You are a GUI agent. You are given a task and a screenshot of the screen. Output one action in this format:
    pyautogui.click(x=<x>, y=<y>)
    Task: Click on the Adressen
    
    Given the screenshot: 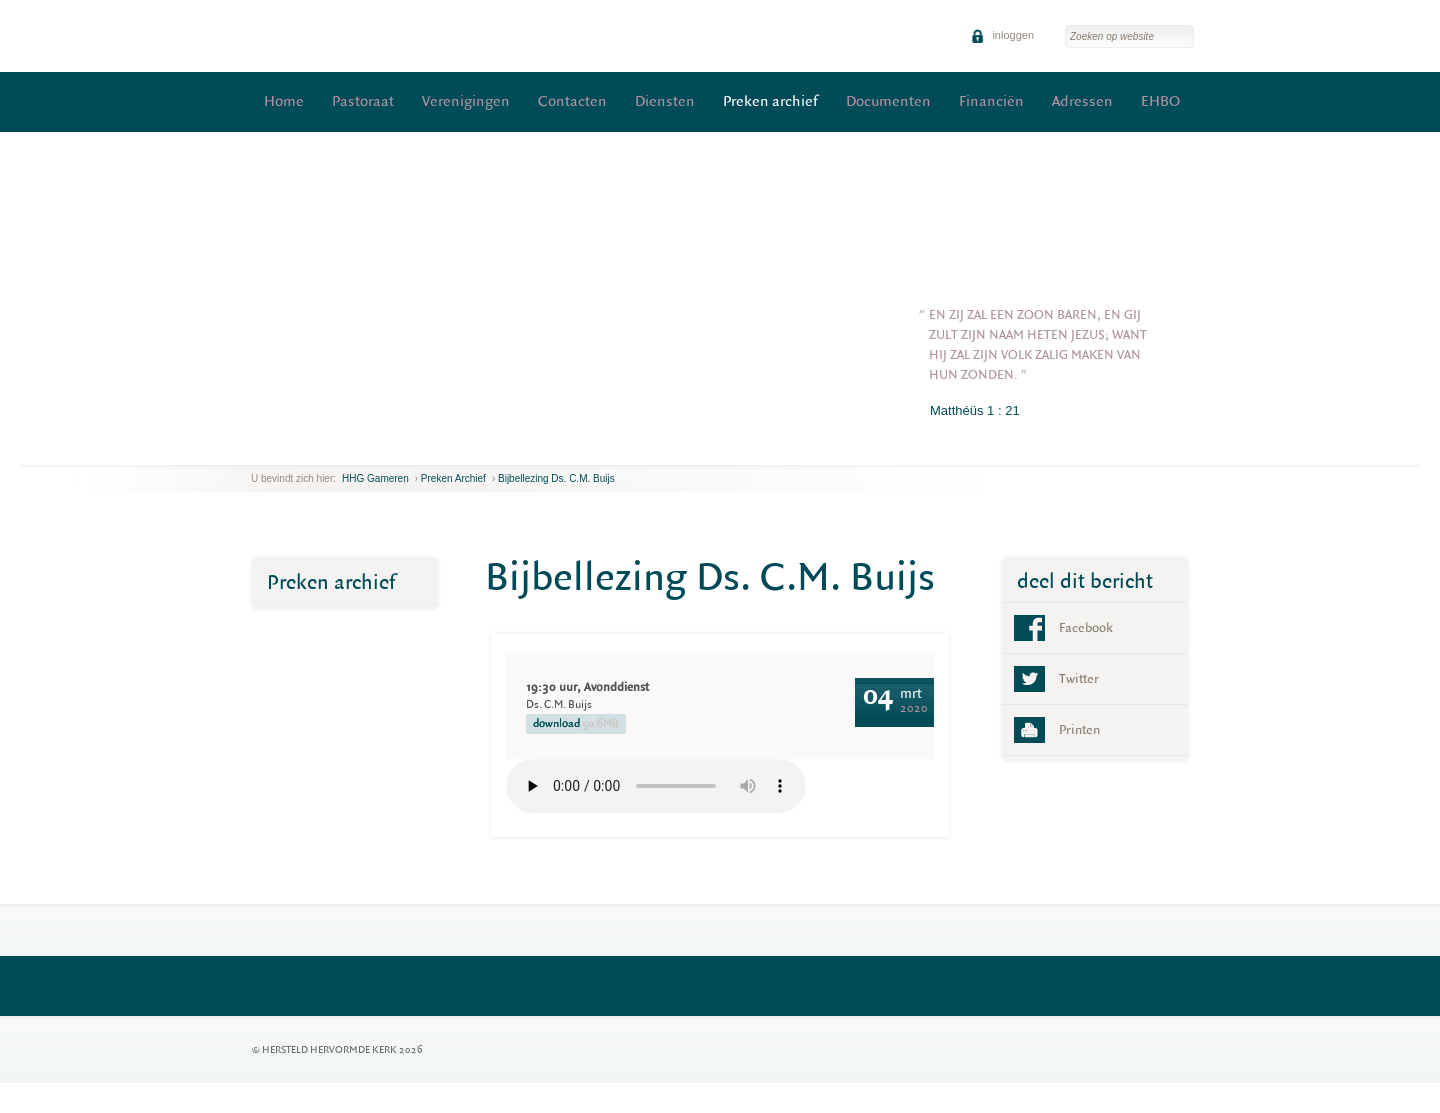 What is the action you would take?
    pyautogui.click(x=1082, y=101)
    